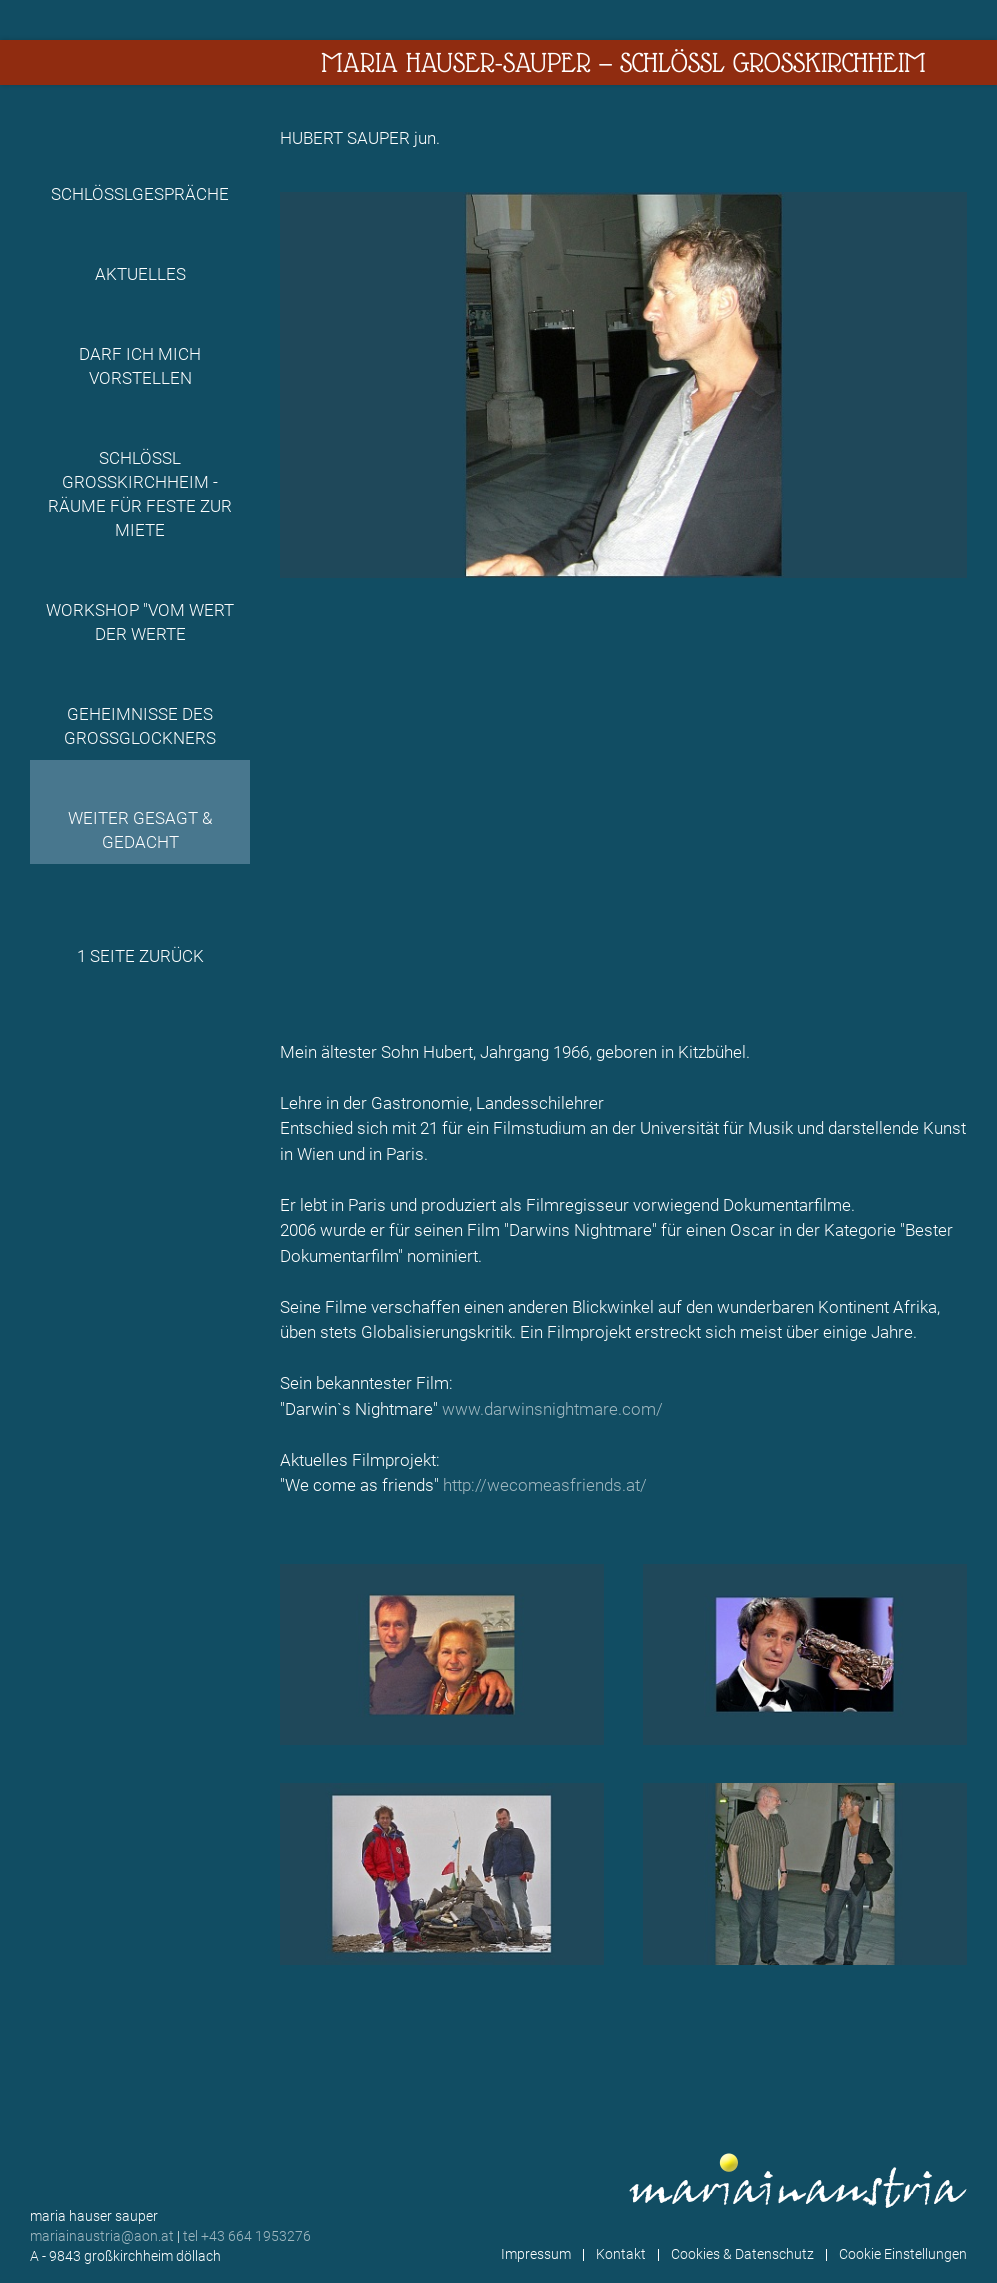 The image size is (997, 2283). What do you see at coordinates (903, 2254) in the screenshot?
I see `Cookie Einstellungen` at bounding box center [903, 2254].